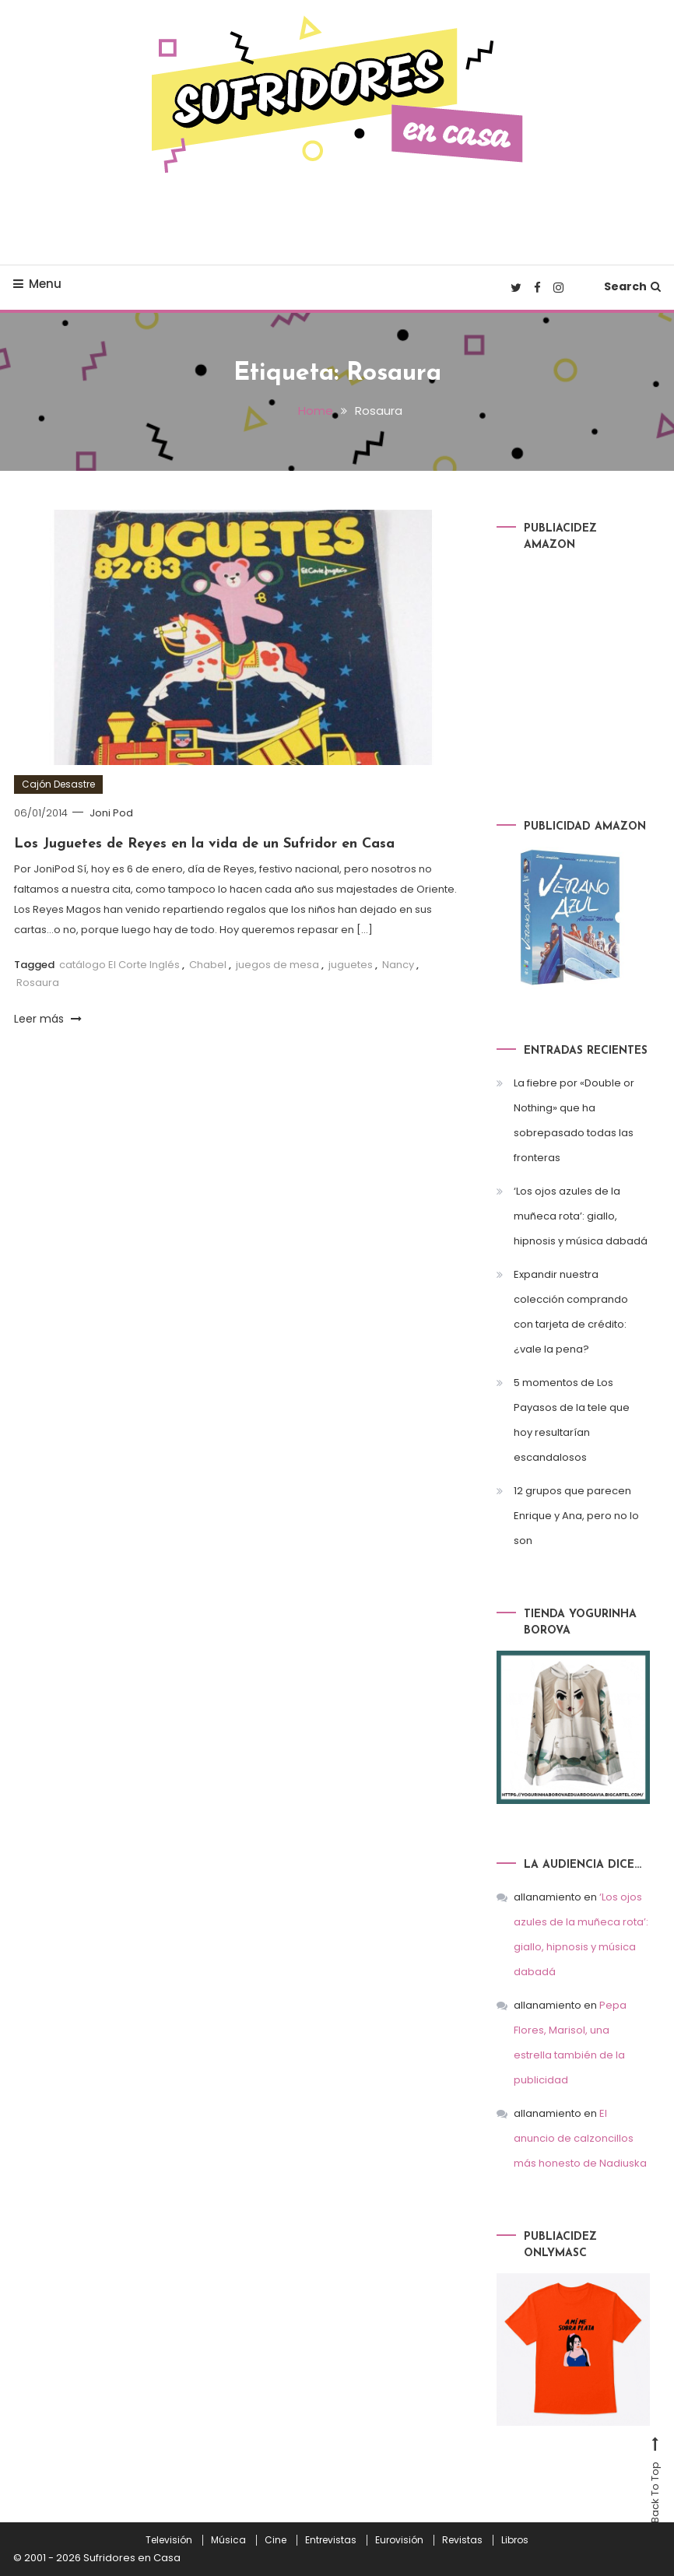 This screenshot has height=2576, width=674. Describe the element at coordinates (462, 2540) in the screenshot. I see `Revistas` at that location.